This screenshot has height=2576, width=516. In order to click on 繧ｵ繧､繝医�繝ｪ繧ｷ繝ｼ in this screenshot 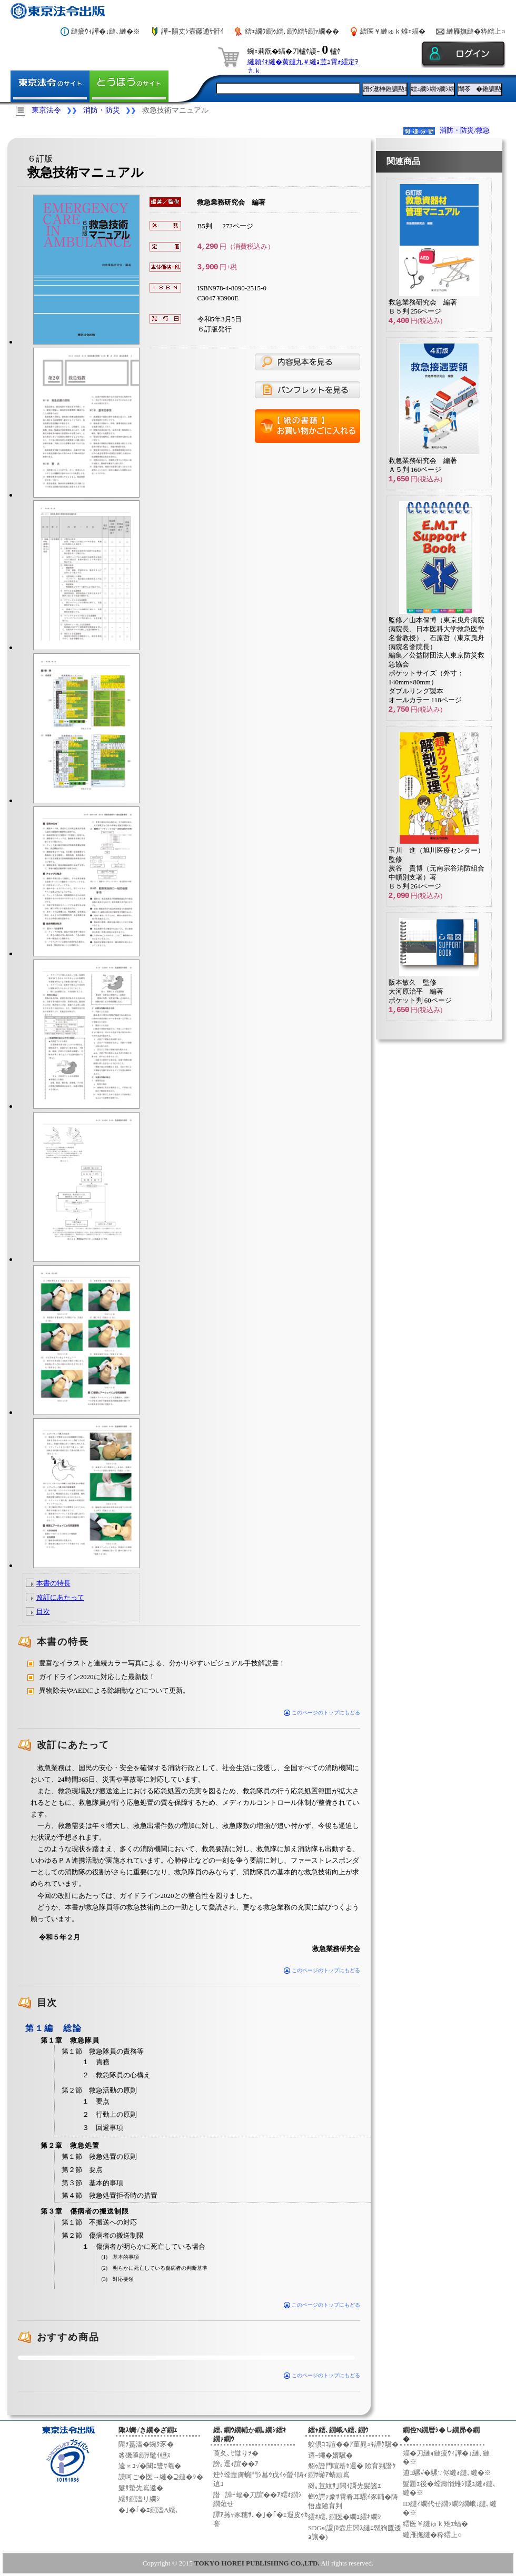, I will do `click(344, 2517)`.